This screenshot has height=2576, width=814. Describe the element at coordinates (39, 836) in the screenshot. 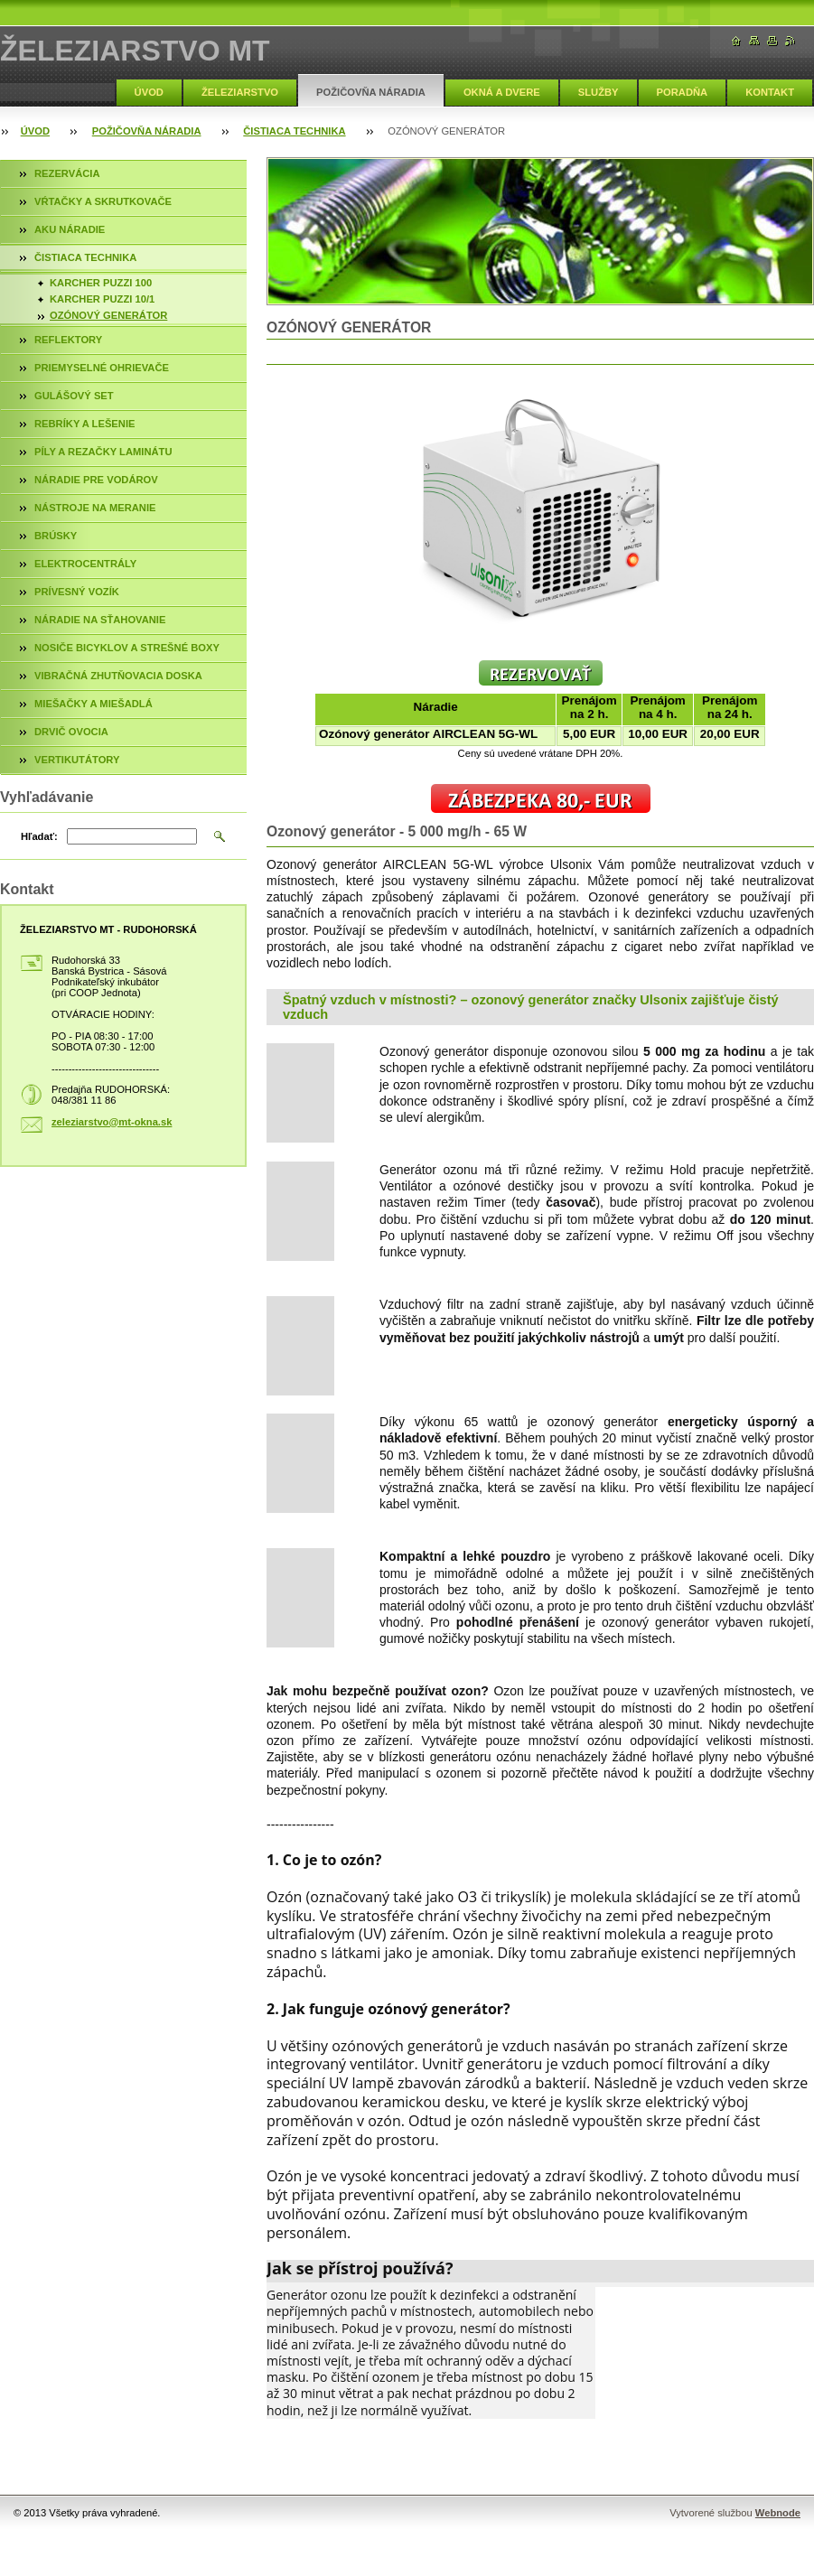

I see `Hľadať:` at that location.